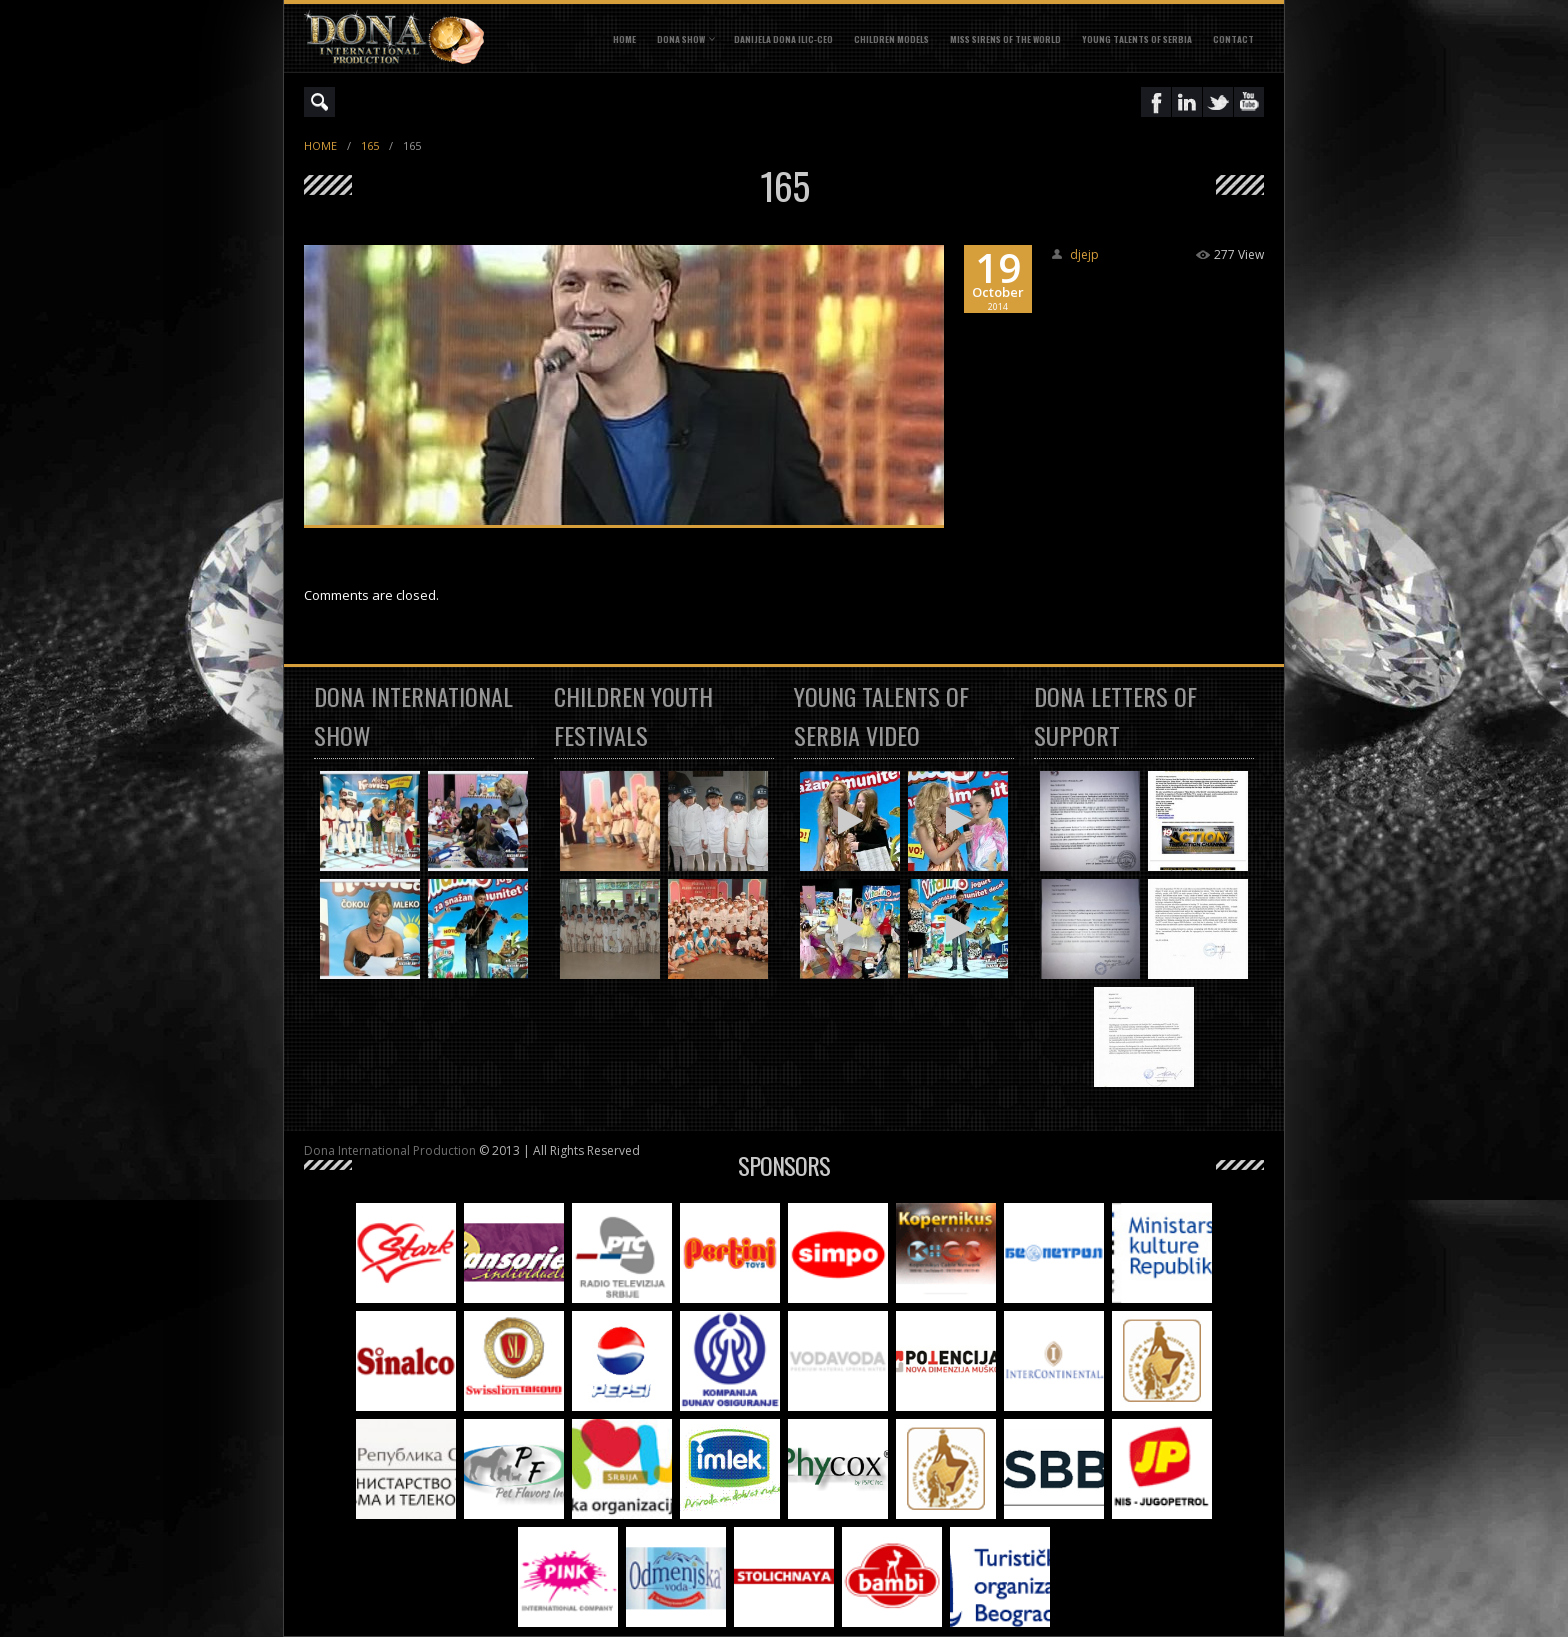  I want to click on 165, so click(370, 145).